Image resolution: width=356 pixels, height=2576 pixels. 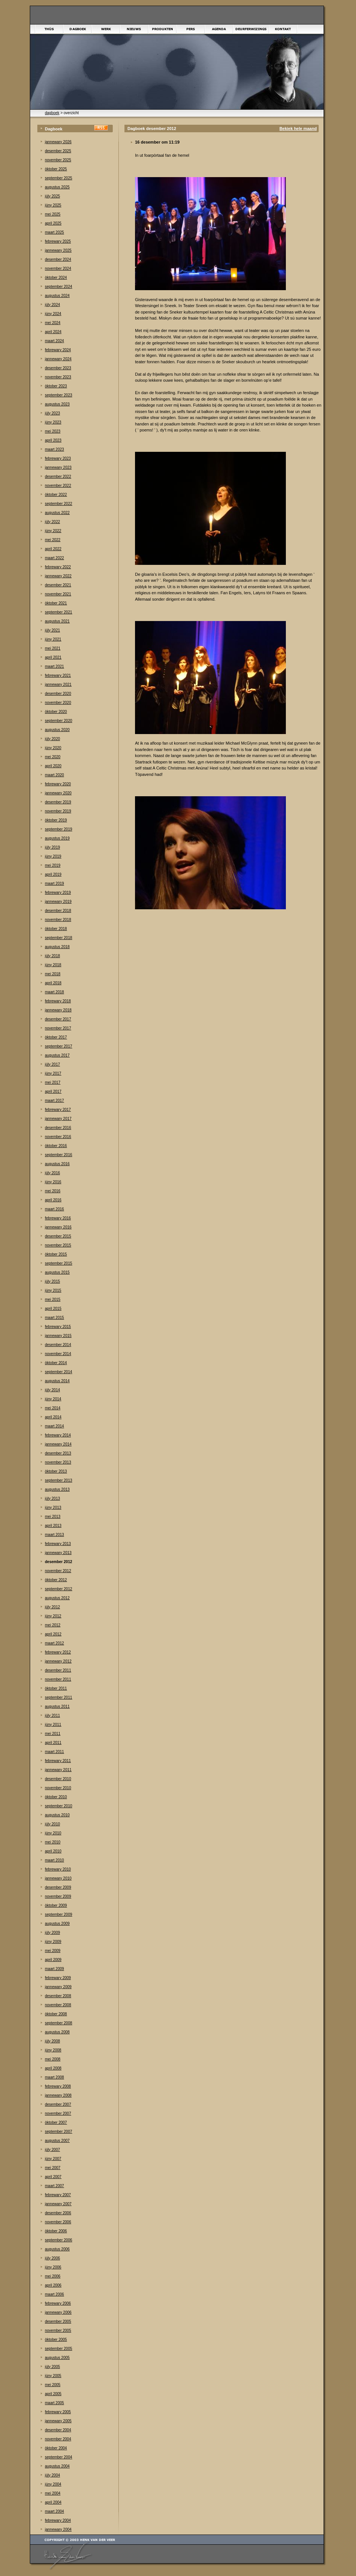 I want to click on febrewary 2021, so click(x=58, y=675).